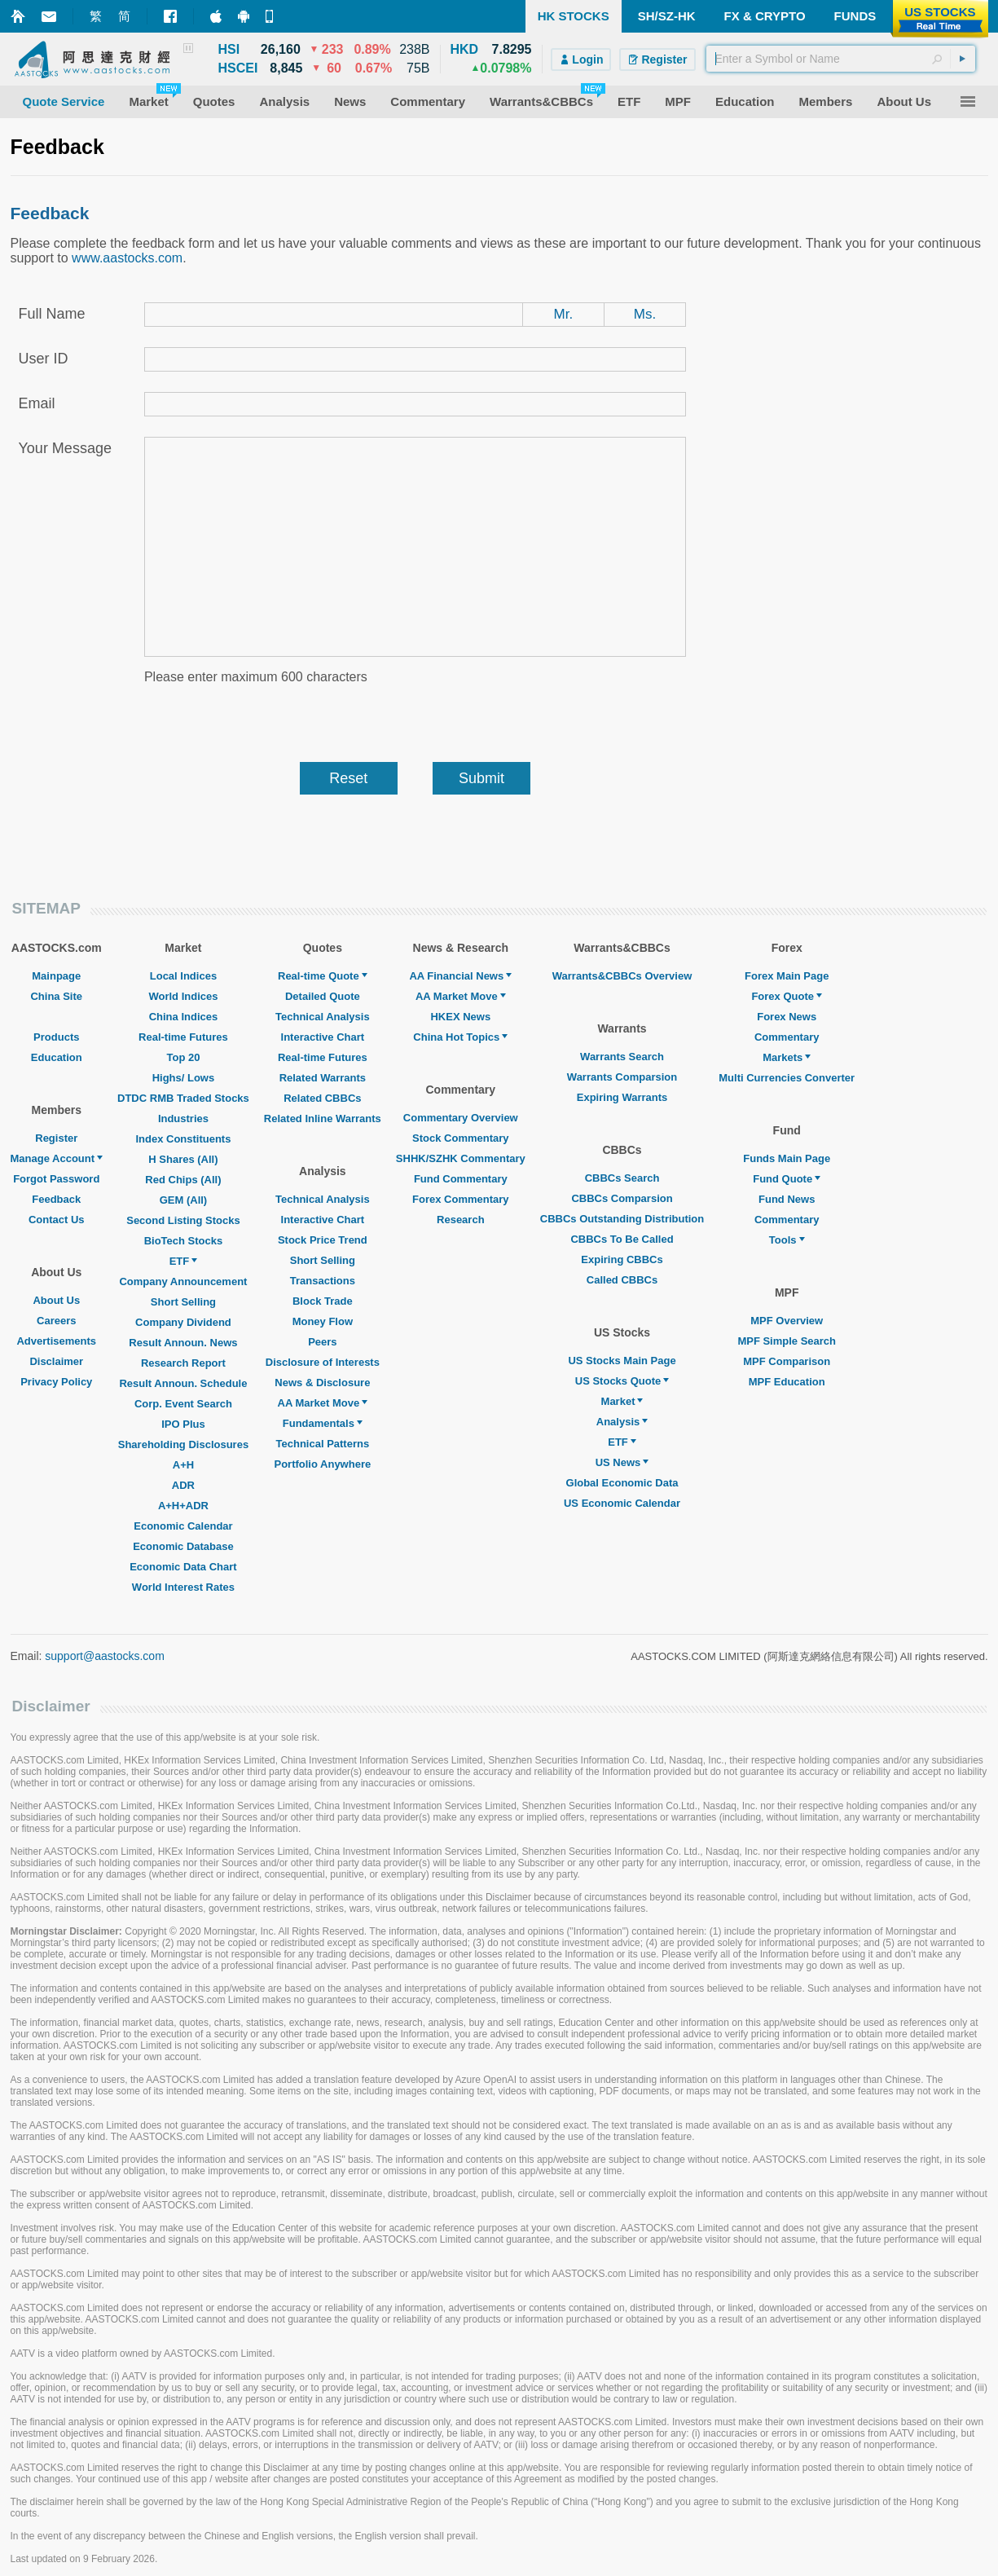  Describe the element at coordinates (322, 1017) in the screenshot. I see `Technical Analysis` at that location.